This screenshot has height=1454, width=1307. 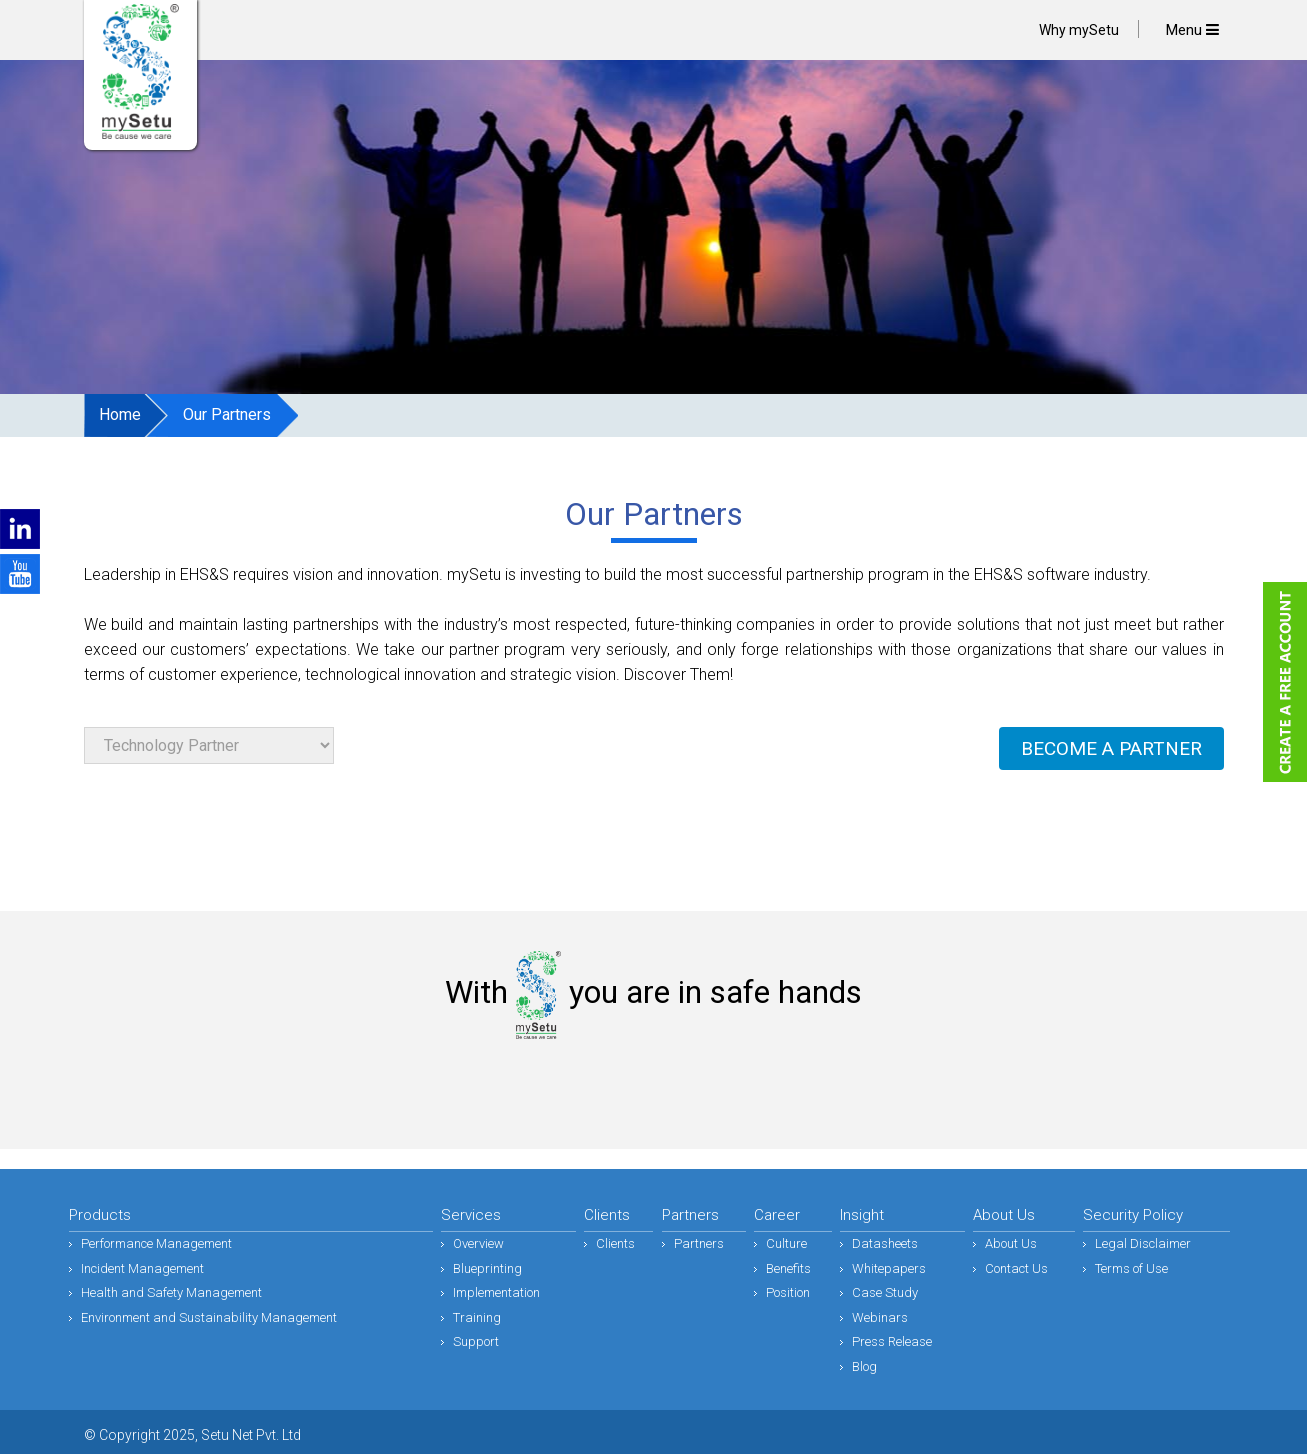 I want to click on Benefits, so click(x=788, y=1268).